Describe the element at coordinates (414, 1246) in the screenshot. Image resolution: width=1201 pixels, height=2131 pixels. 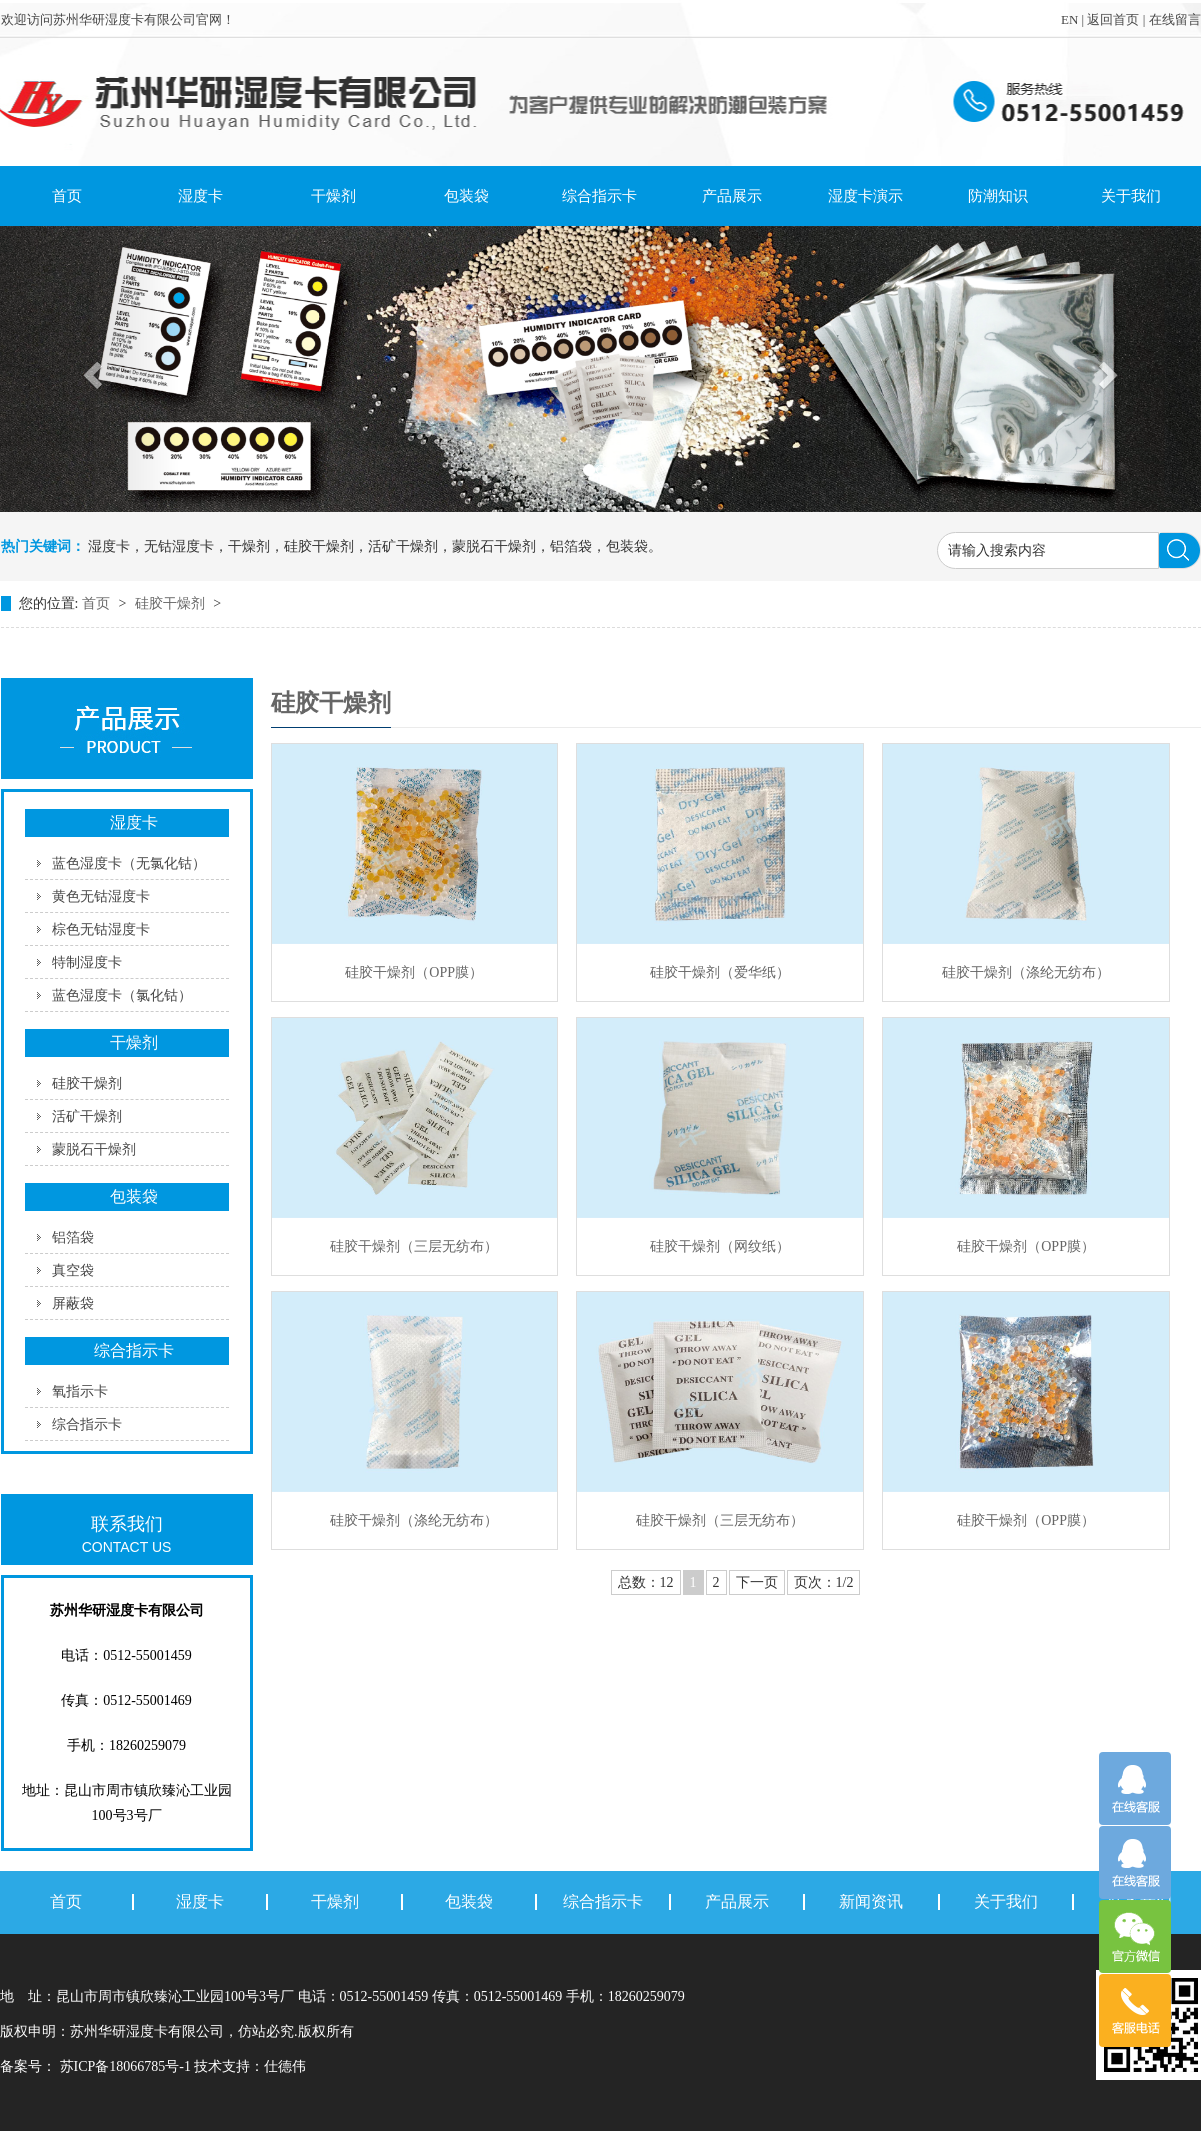
I see `硅胶干燥剂（三层无纺布）` at that location.